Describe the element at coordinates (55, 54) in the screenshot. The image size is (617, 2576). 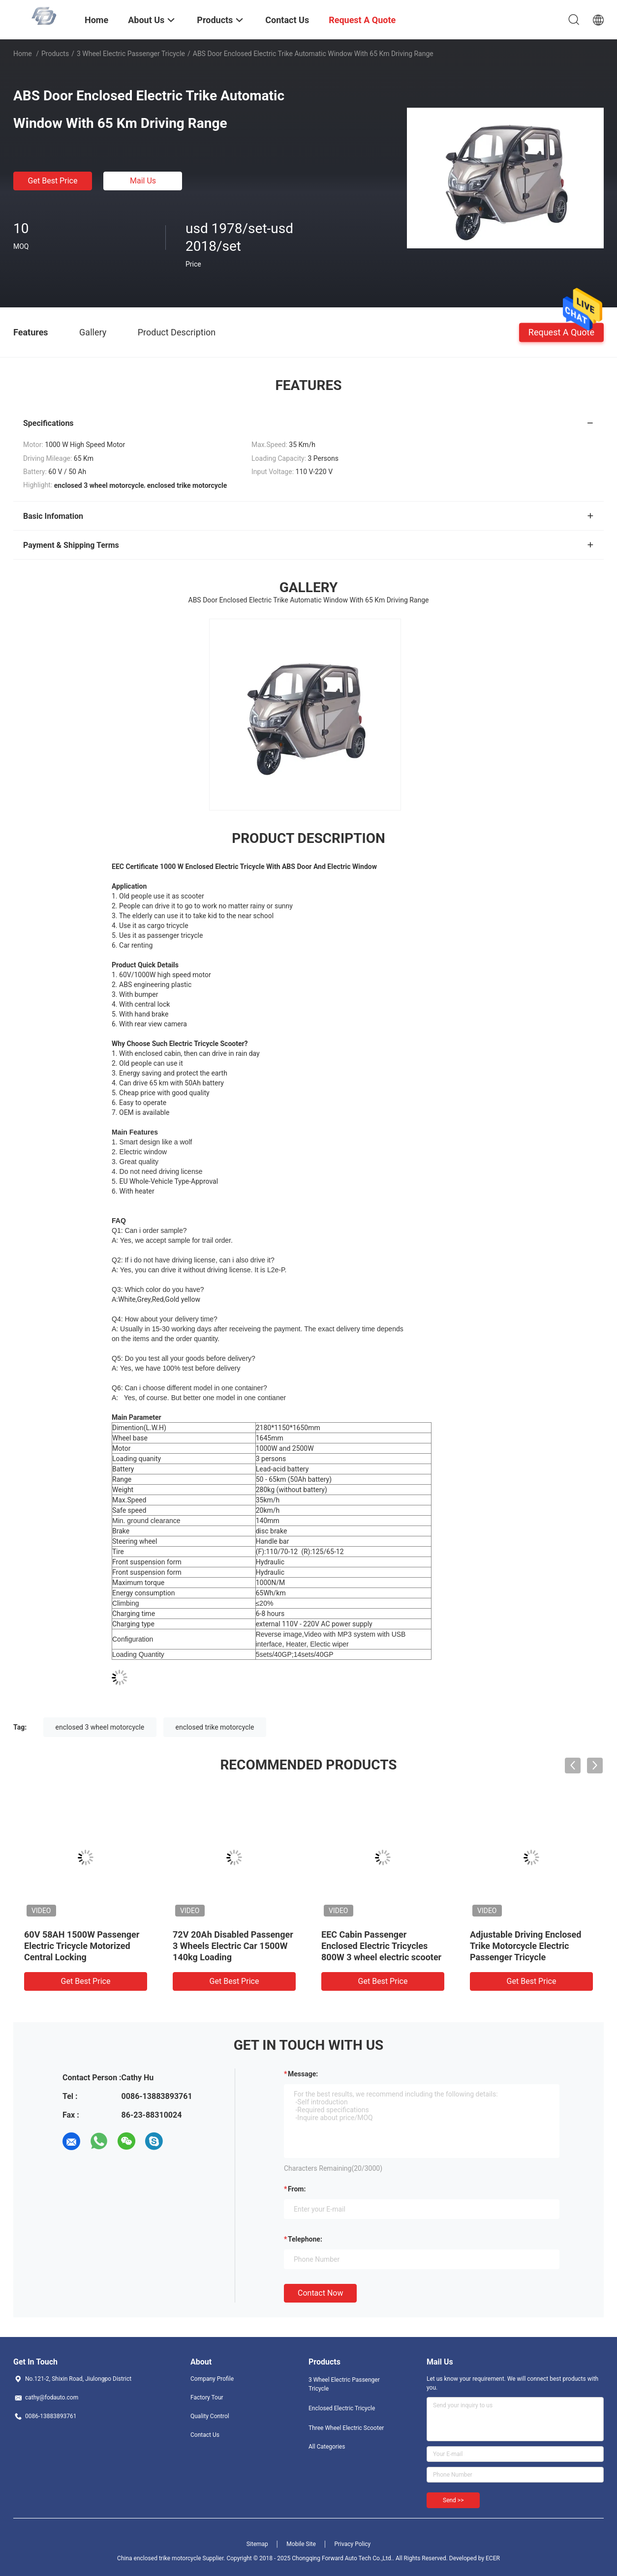
I see `Products` at that location.